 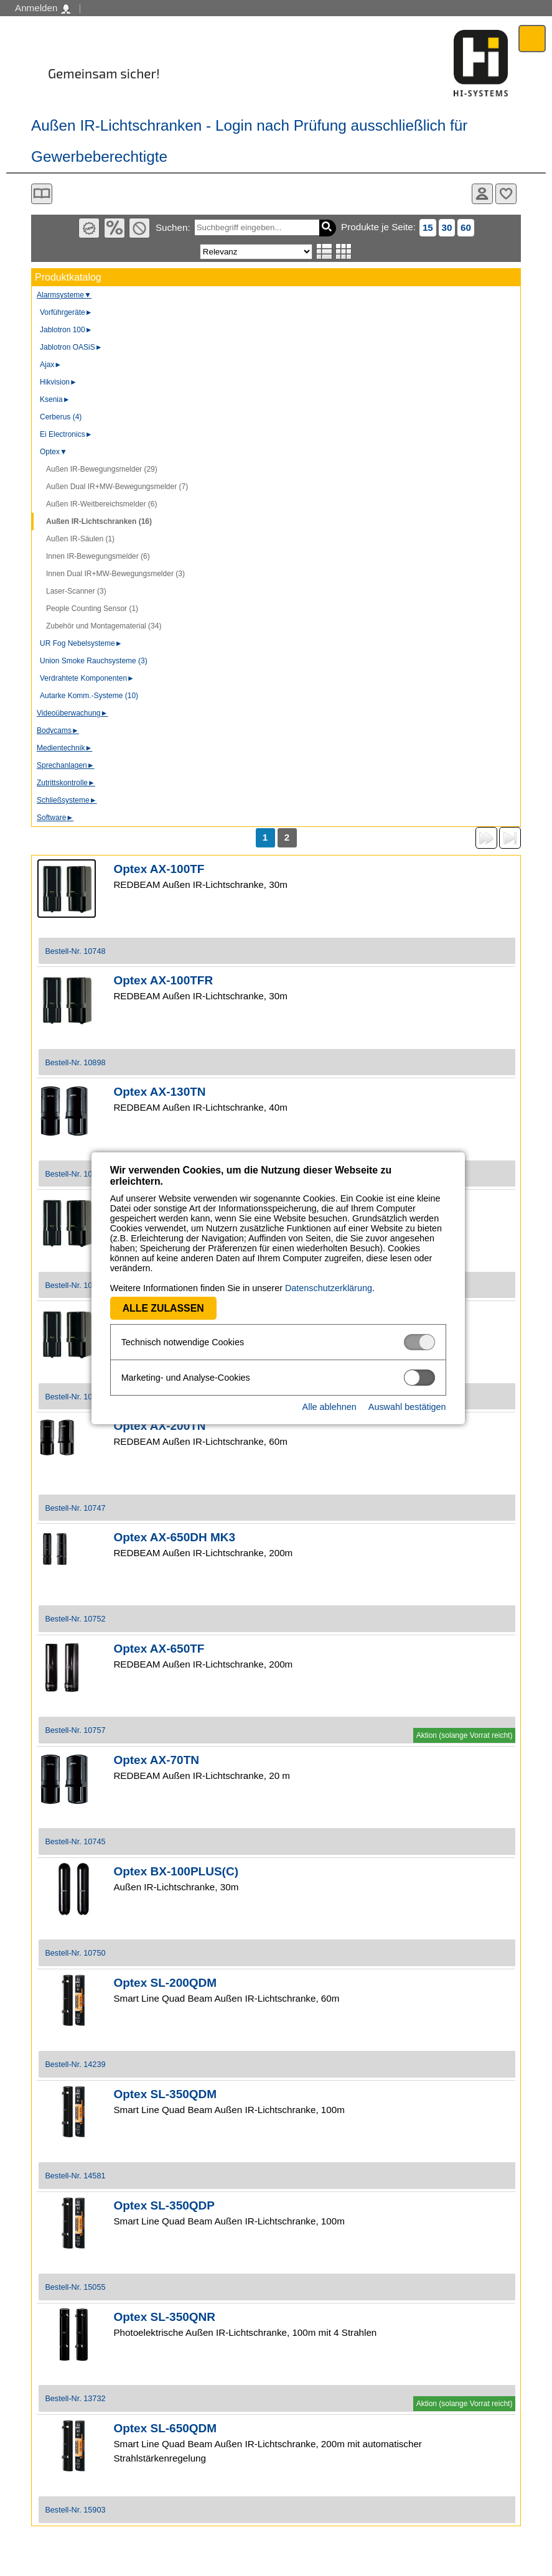 I want to click on Innen IR-Bewegungsmelder (6), so click(x=98, y=556).